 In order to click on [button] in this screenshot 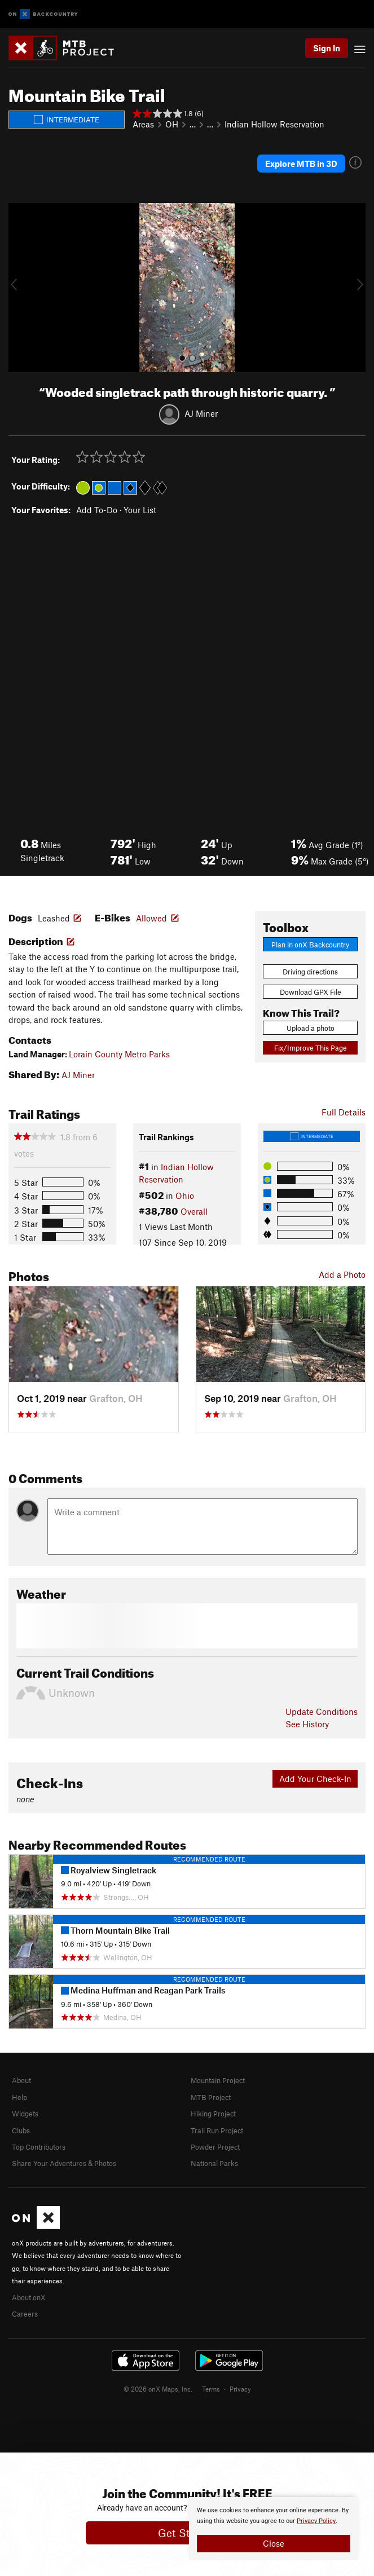, I will do `click(19, 287)`.